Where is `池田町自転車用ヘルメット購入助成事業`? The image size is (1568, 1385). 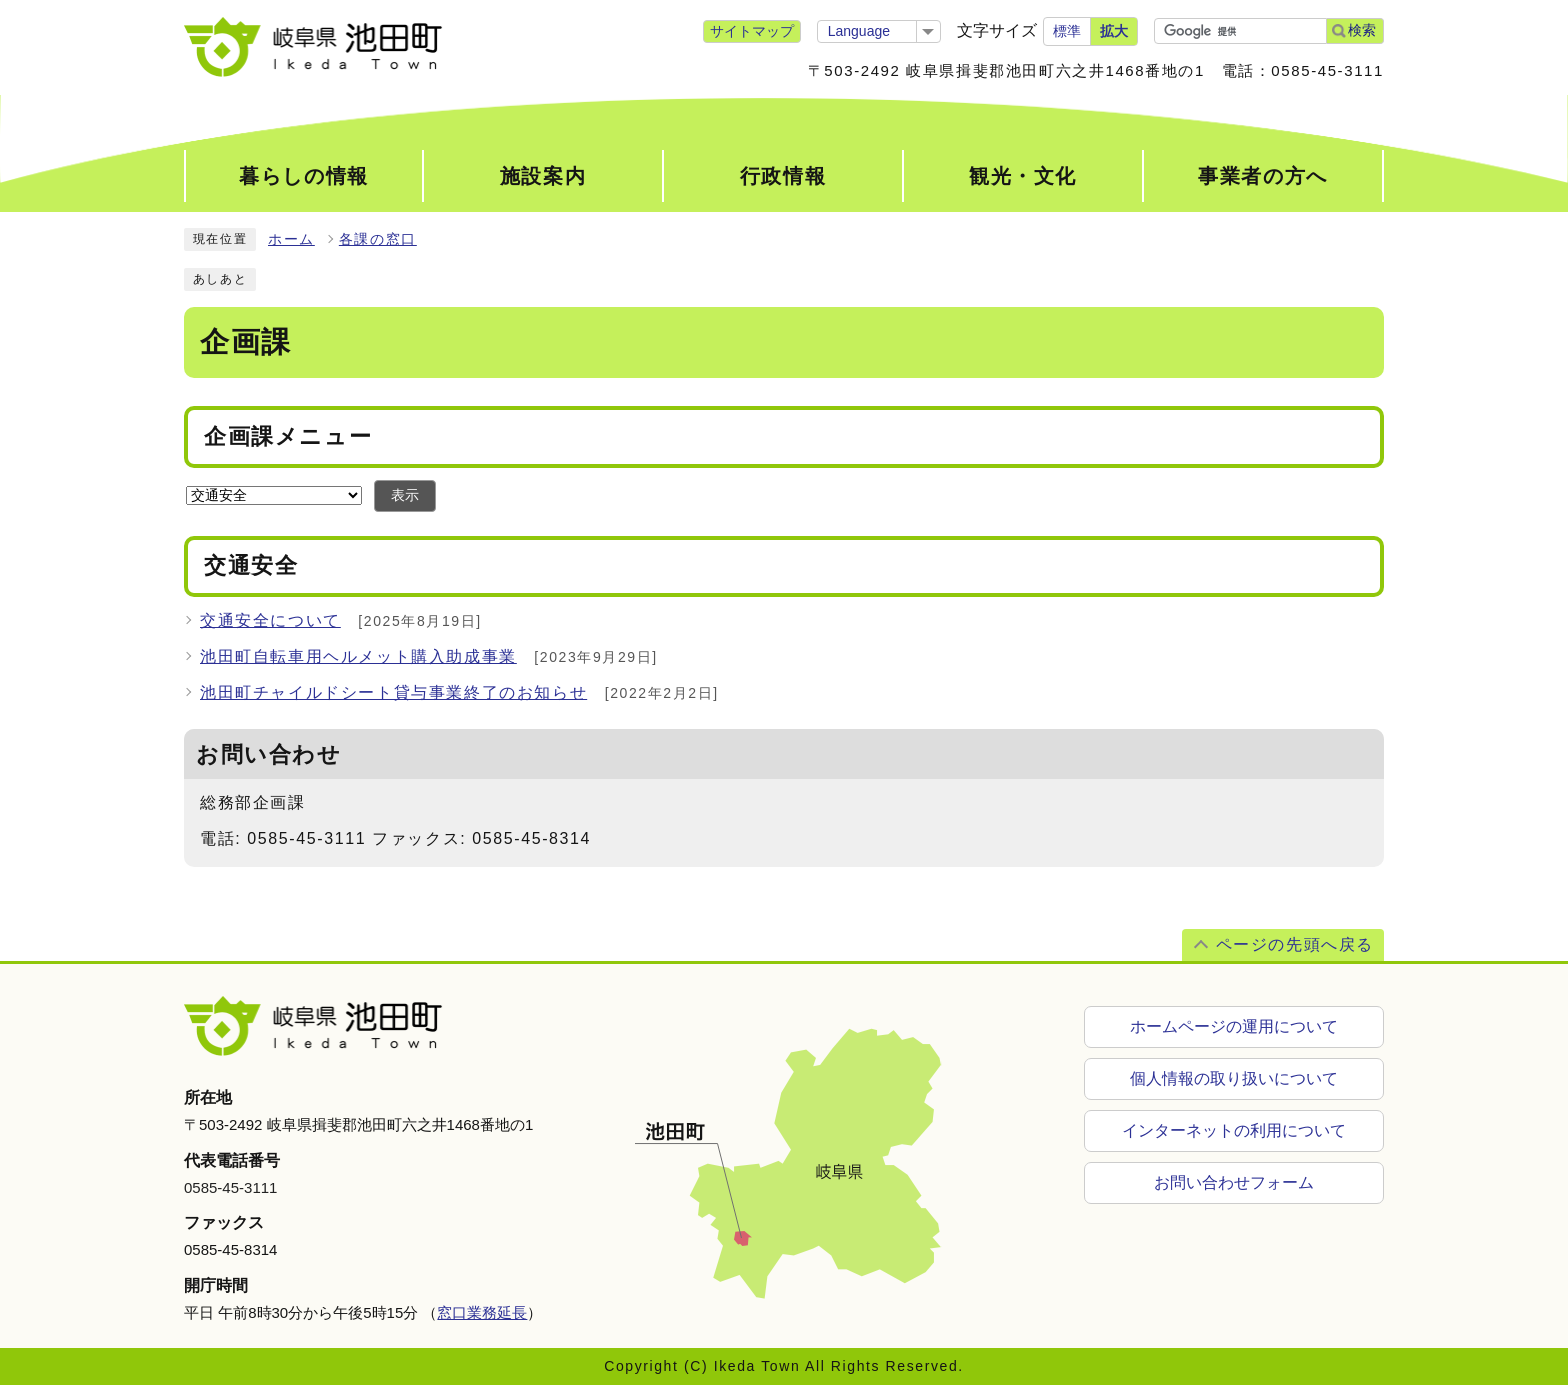
池田町自転車用ヘルメット購入助成事業 is located at coordinates (358, 656).